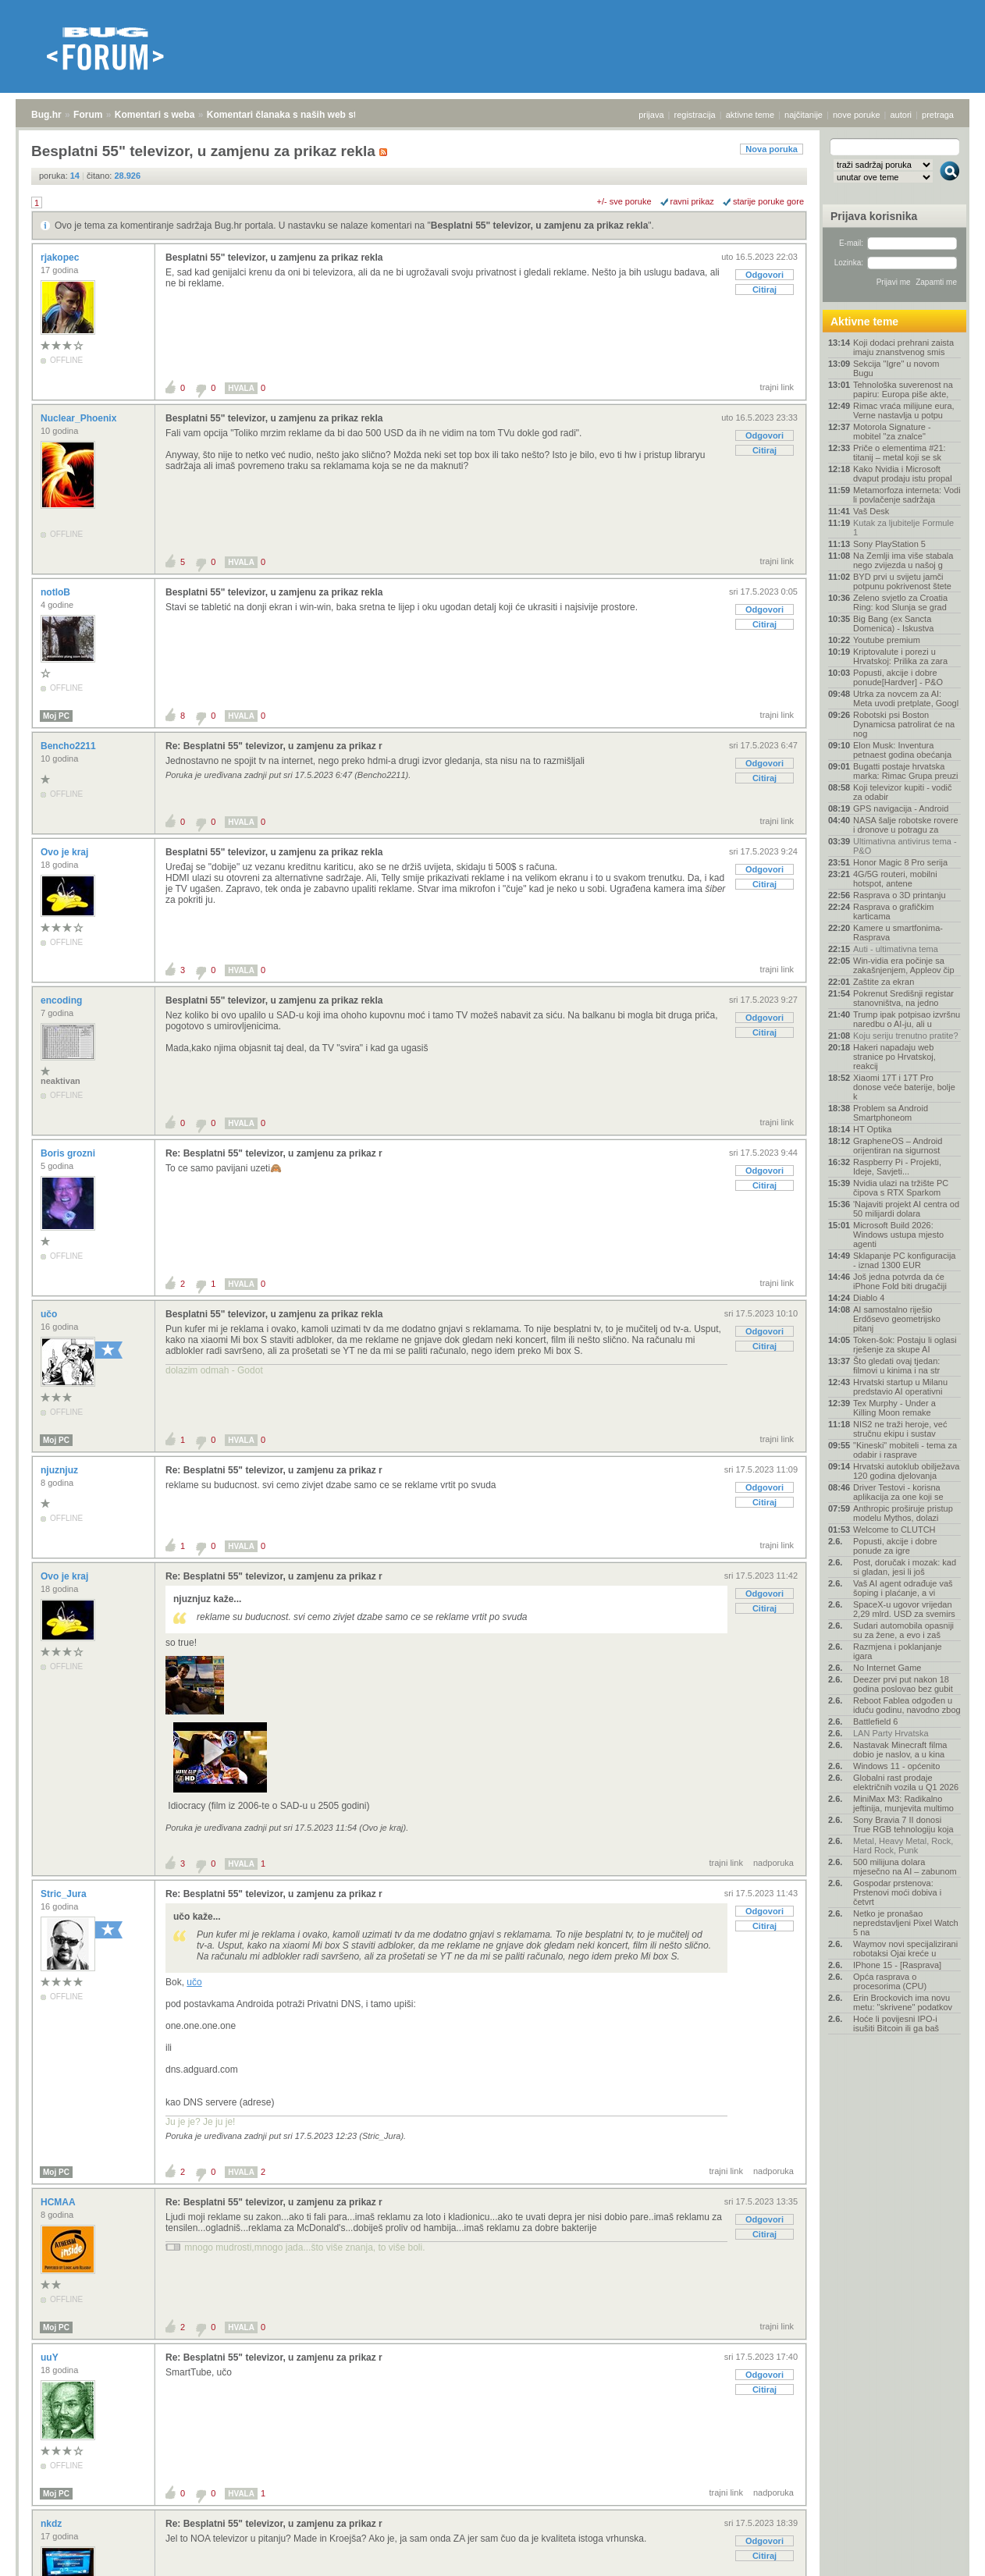 This screenshot has width=985, height=2576. Describe the element at coordinates (69, 746) in the screenshot. I see `Bencho2211` at that location.